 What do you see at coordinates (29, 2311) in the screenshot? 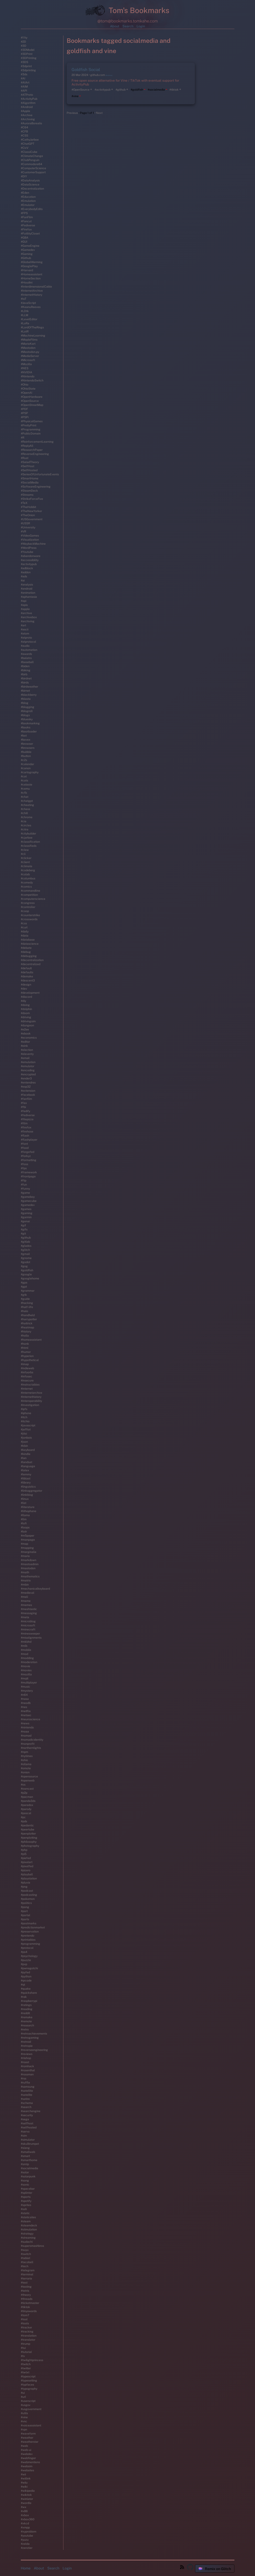
I see `#tinyawards` at bounding box center [29, 2311].